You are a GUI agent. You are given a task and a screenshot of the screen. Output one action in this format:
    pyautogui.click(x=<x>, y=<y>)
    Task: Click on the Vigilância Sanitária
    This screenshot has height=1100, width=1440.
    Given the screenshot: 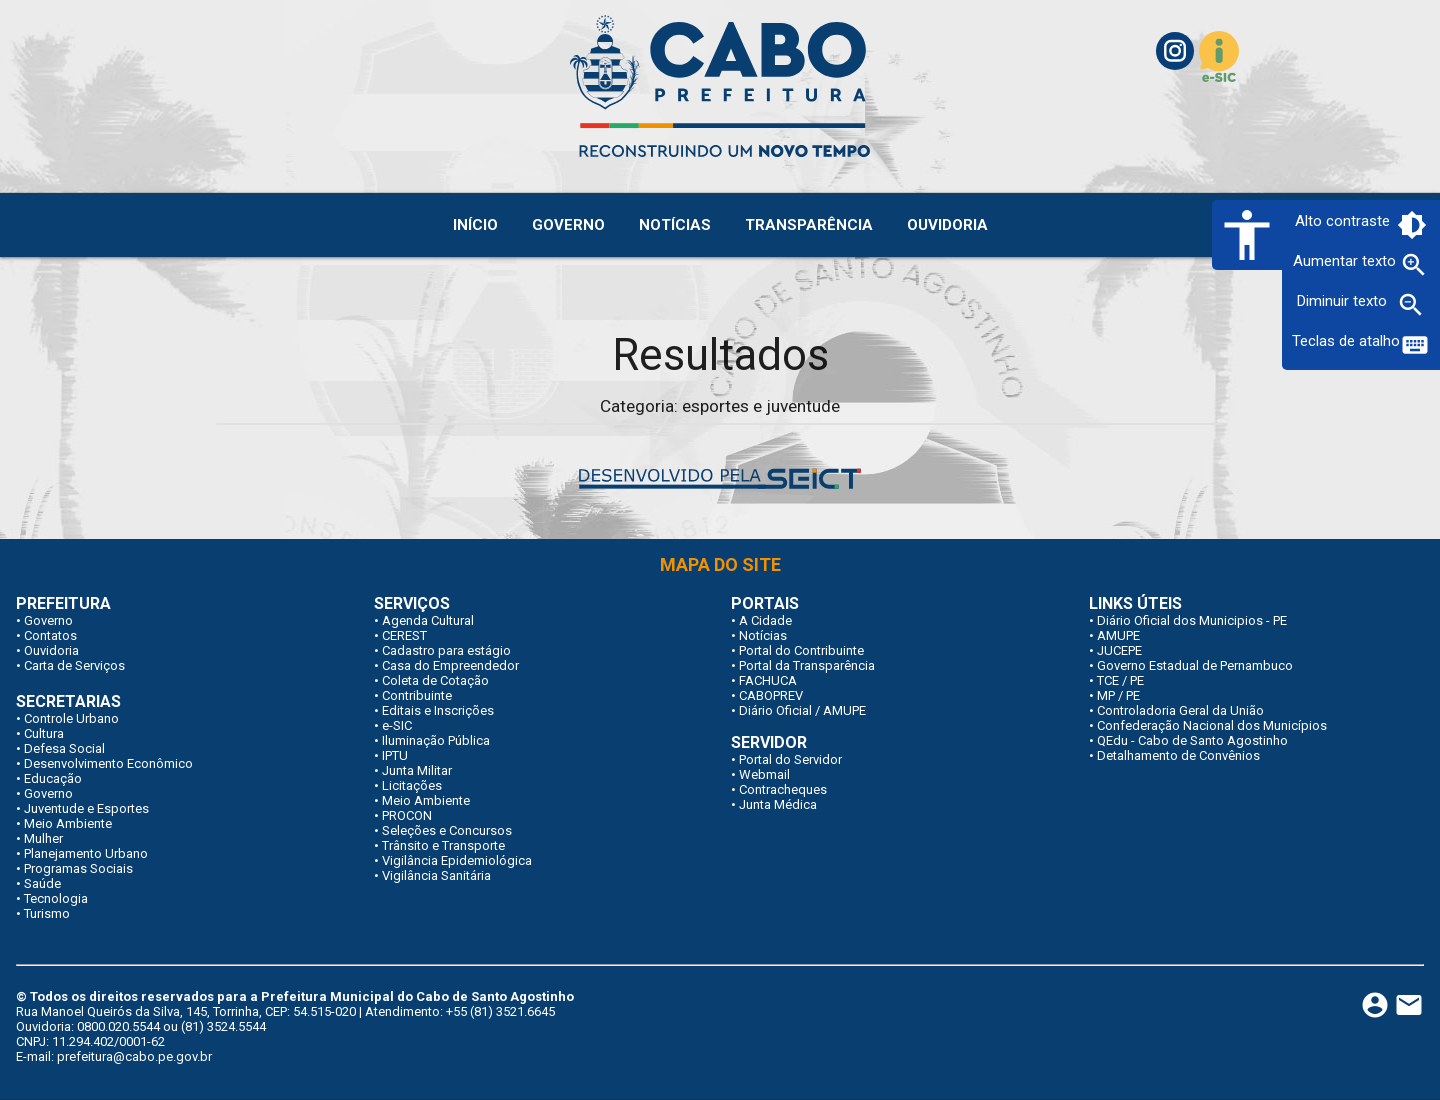 What is the action you would take?
    pyautogui.click(x=436, y=875)
    